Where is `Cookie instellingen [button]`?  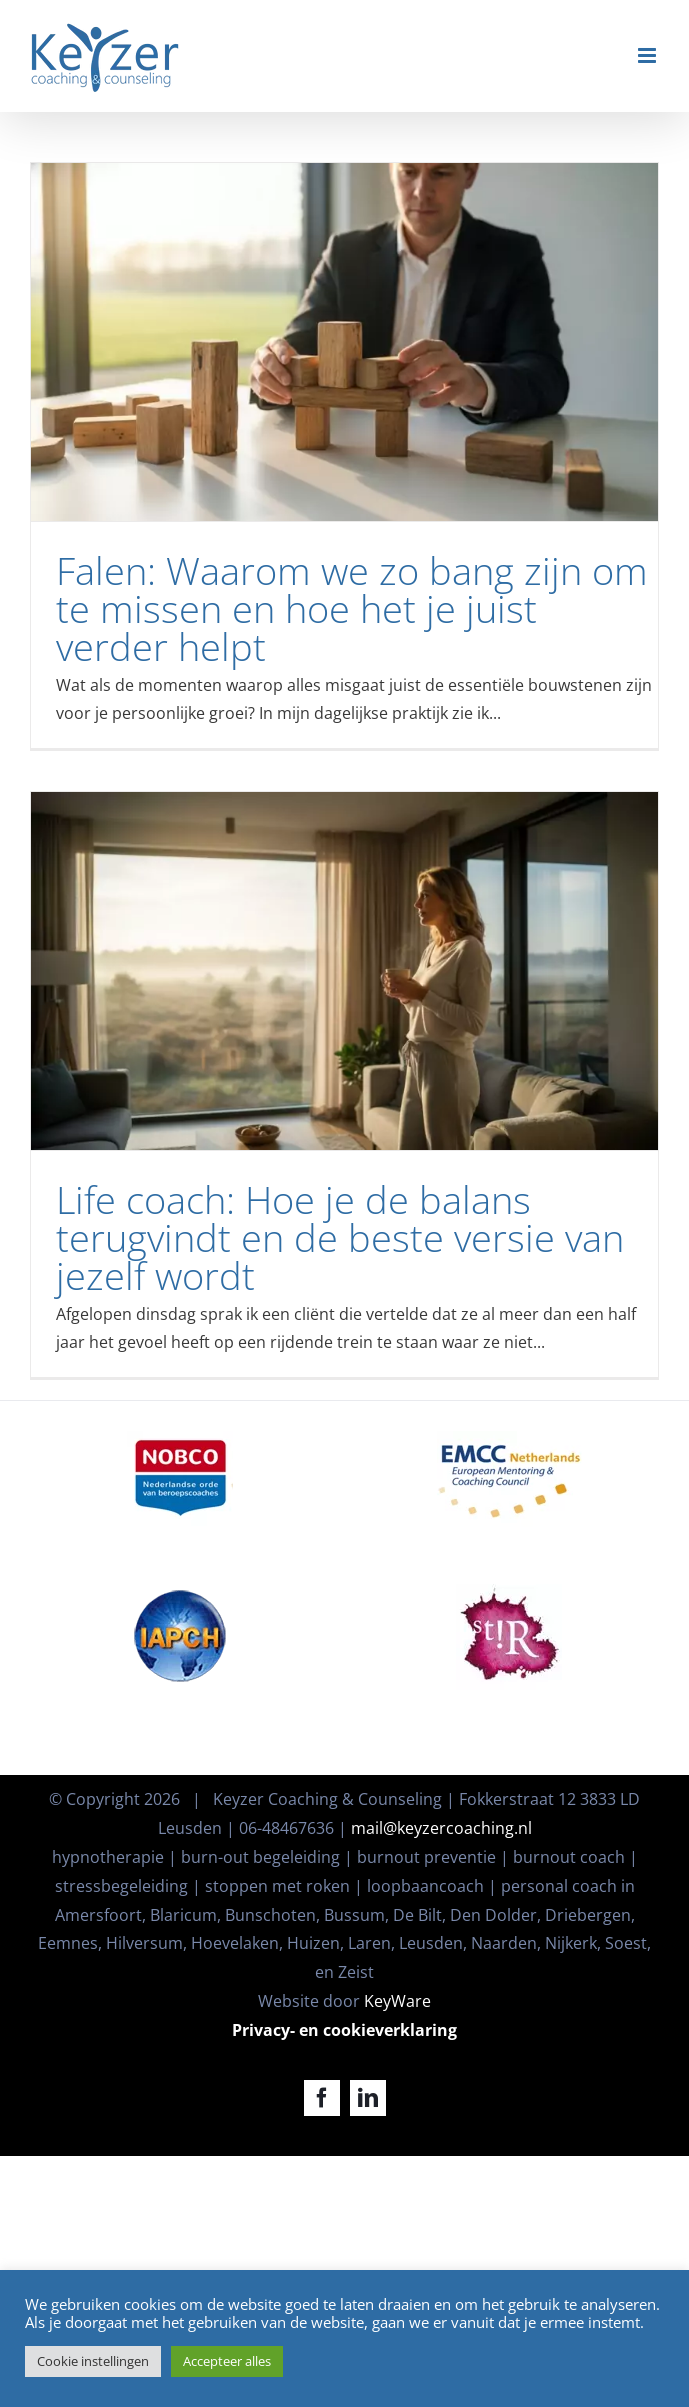
Cookie instellingen [button] is located at coordinates (93, 2361).